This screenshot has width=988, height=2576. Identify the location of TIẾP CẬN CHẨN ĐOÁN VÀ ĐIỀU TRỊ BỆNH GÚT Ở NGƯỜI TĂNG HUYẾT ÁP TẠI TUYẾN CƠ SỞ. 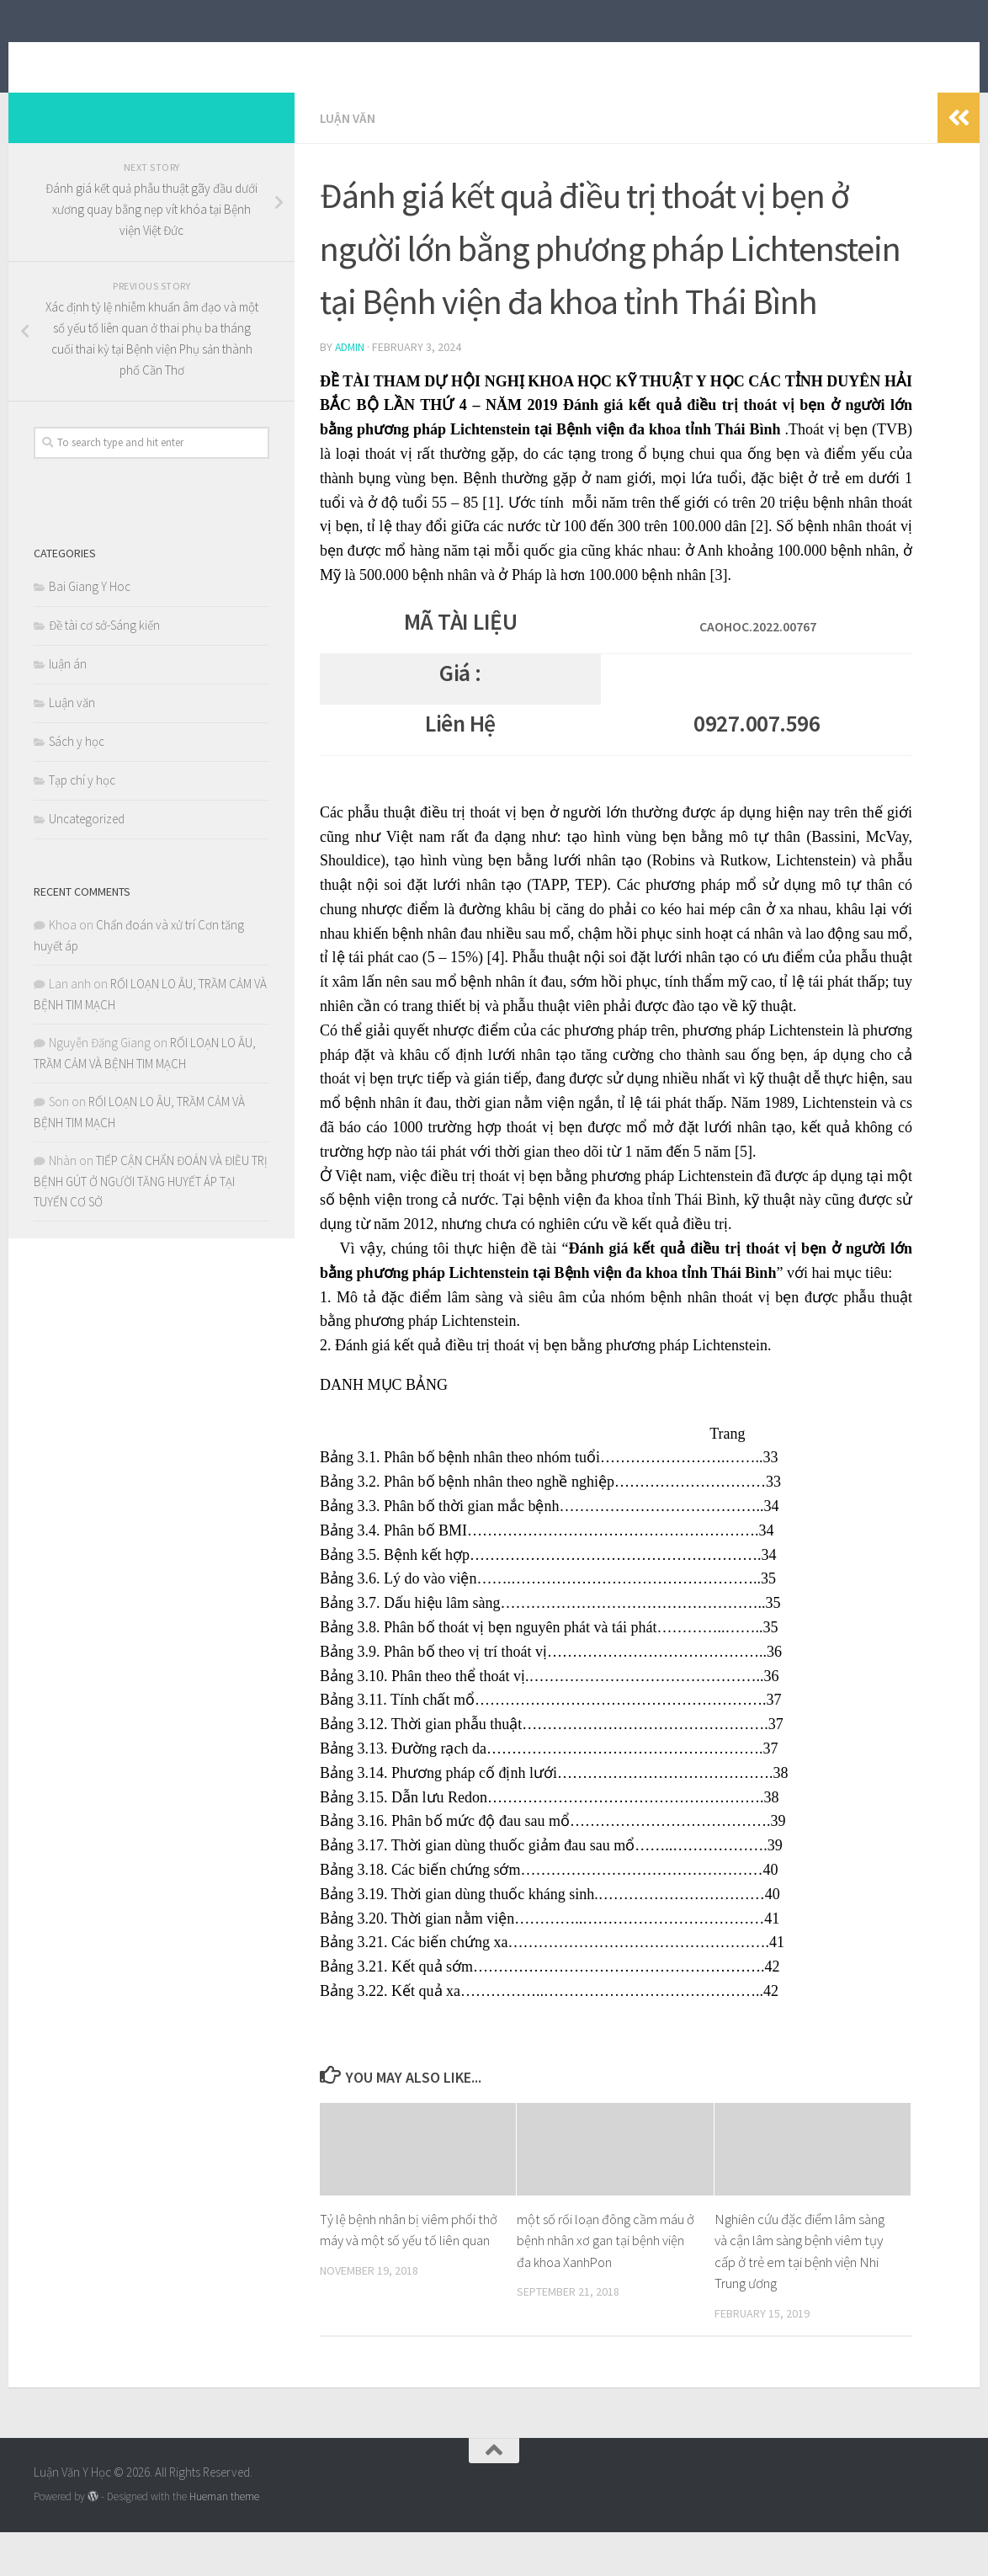
(151, 1206).